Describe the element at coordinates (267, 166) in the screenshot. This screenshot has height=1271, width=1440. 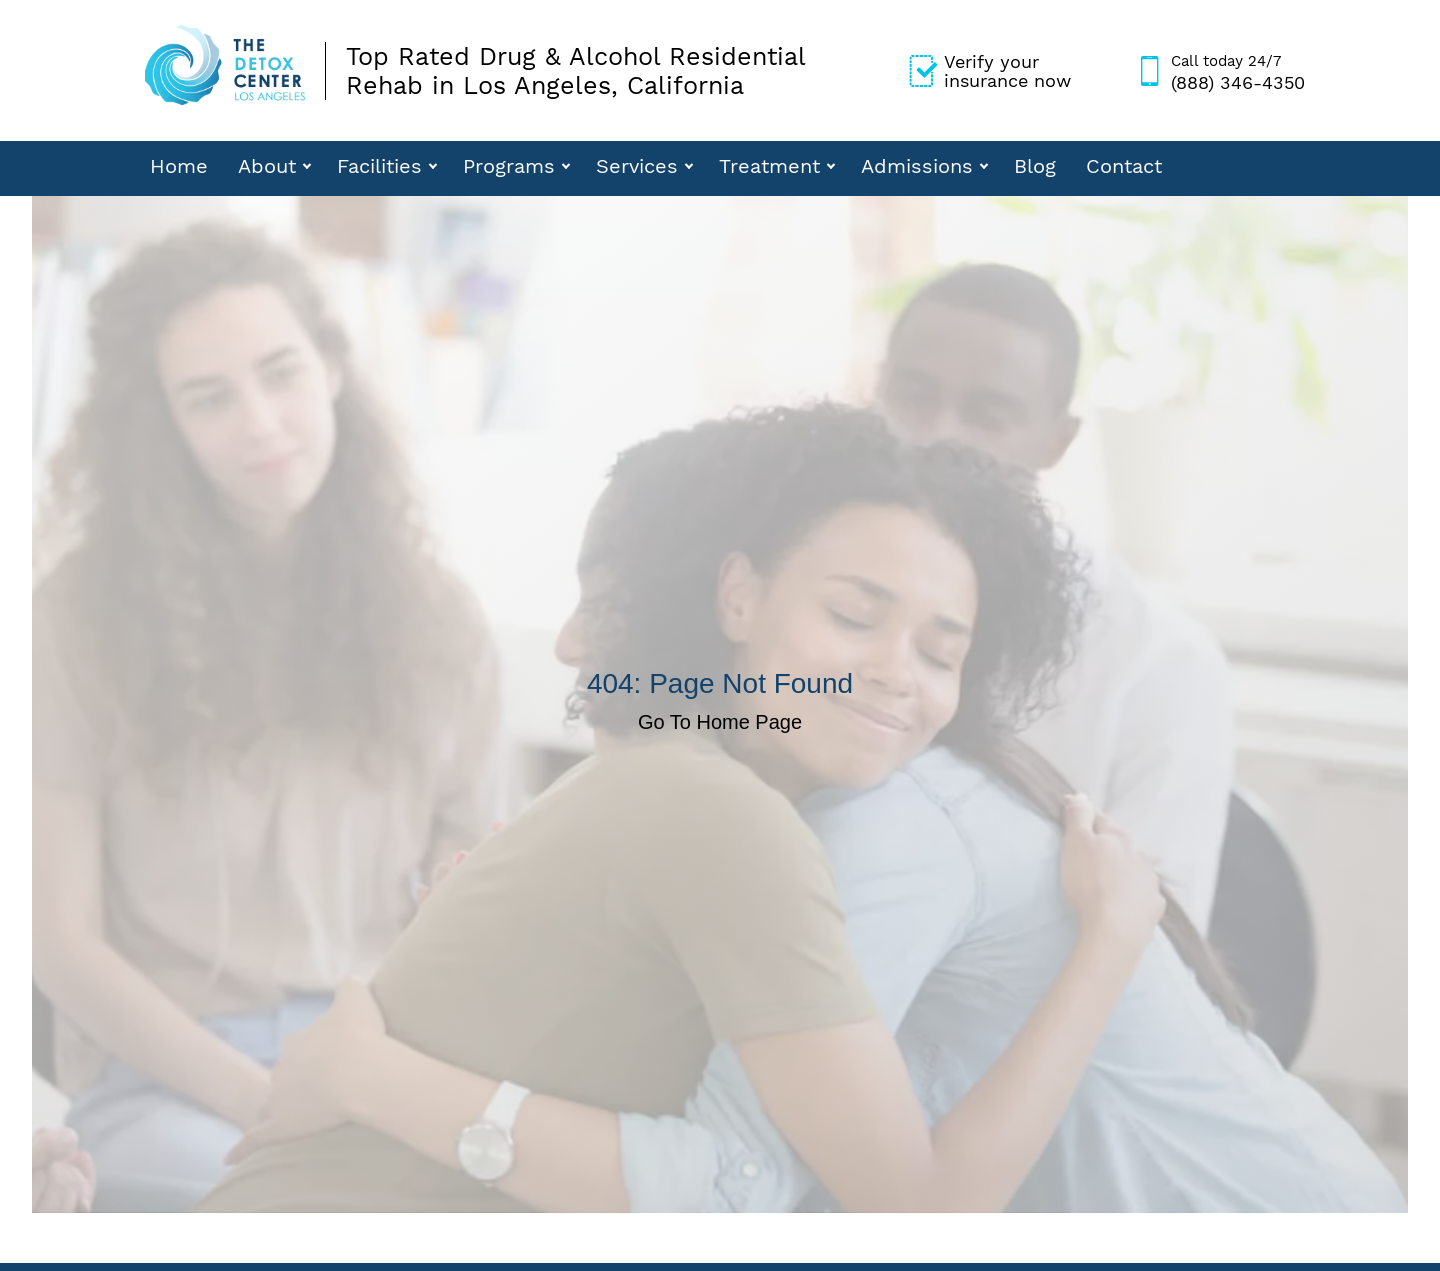
I see `About` at that location.